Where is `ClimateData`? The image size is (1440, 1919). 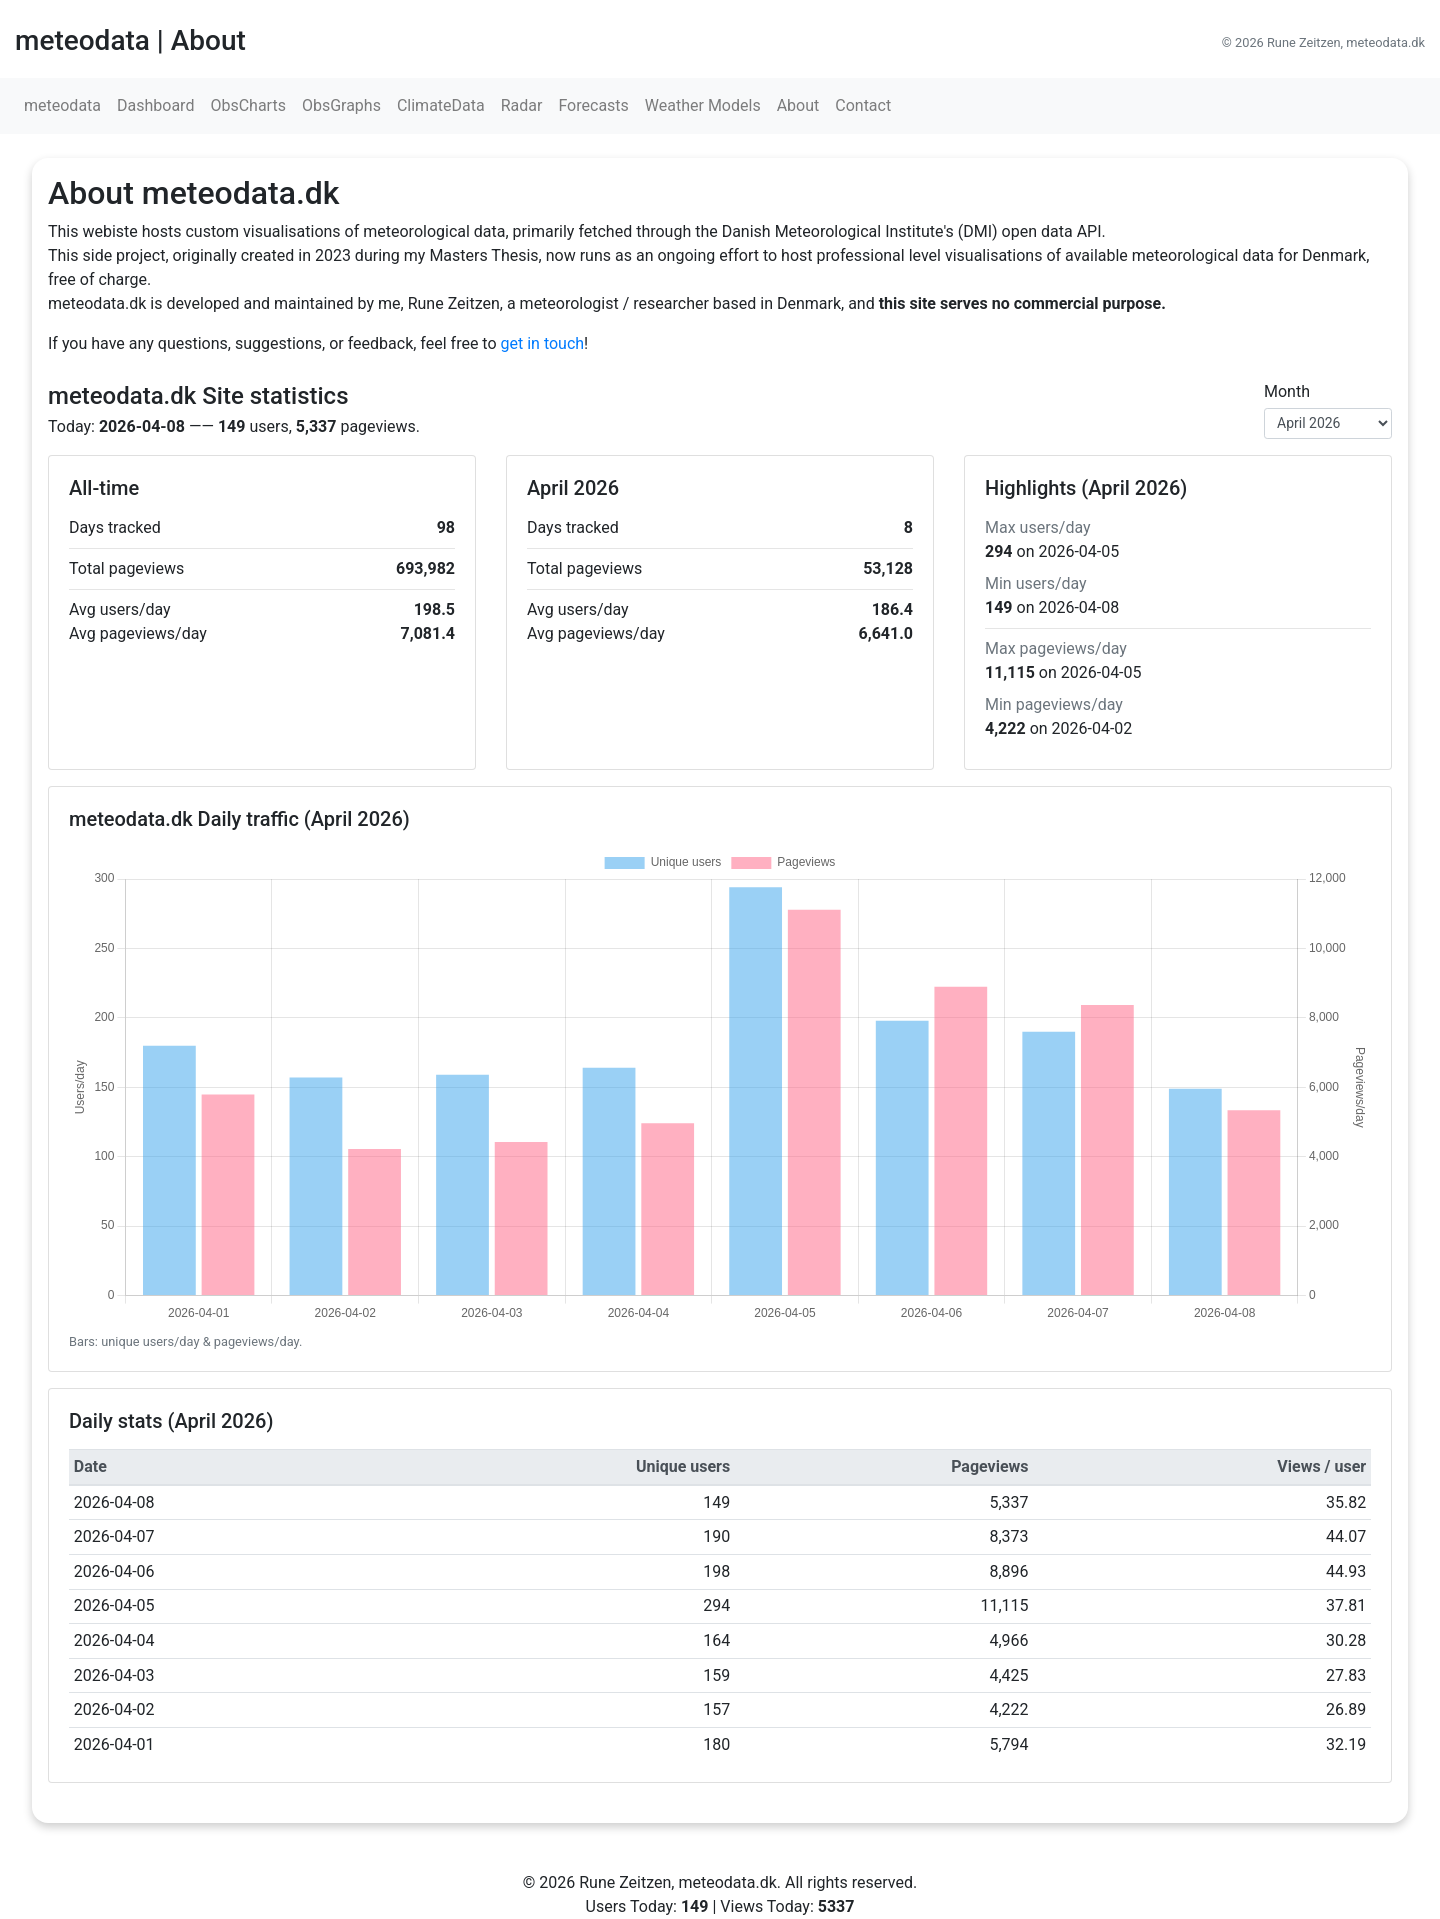
ClimateData is located at coordinates (441, 105).